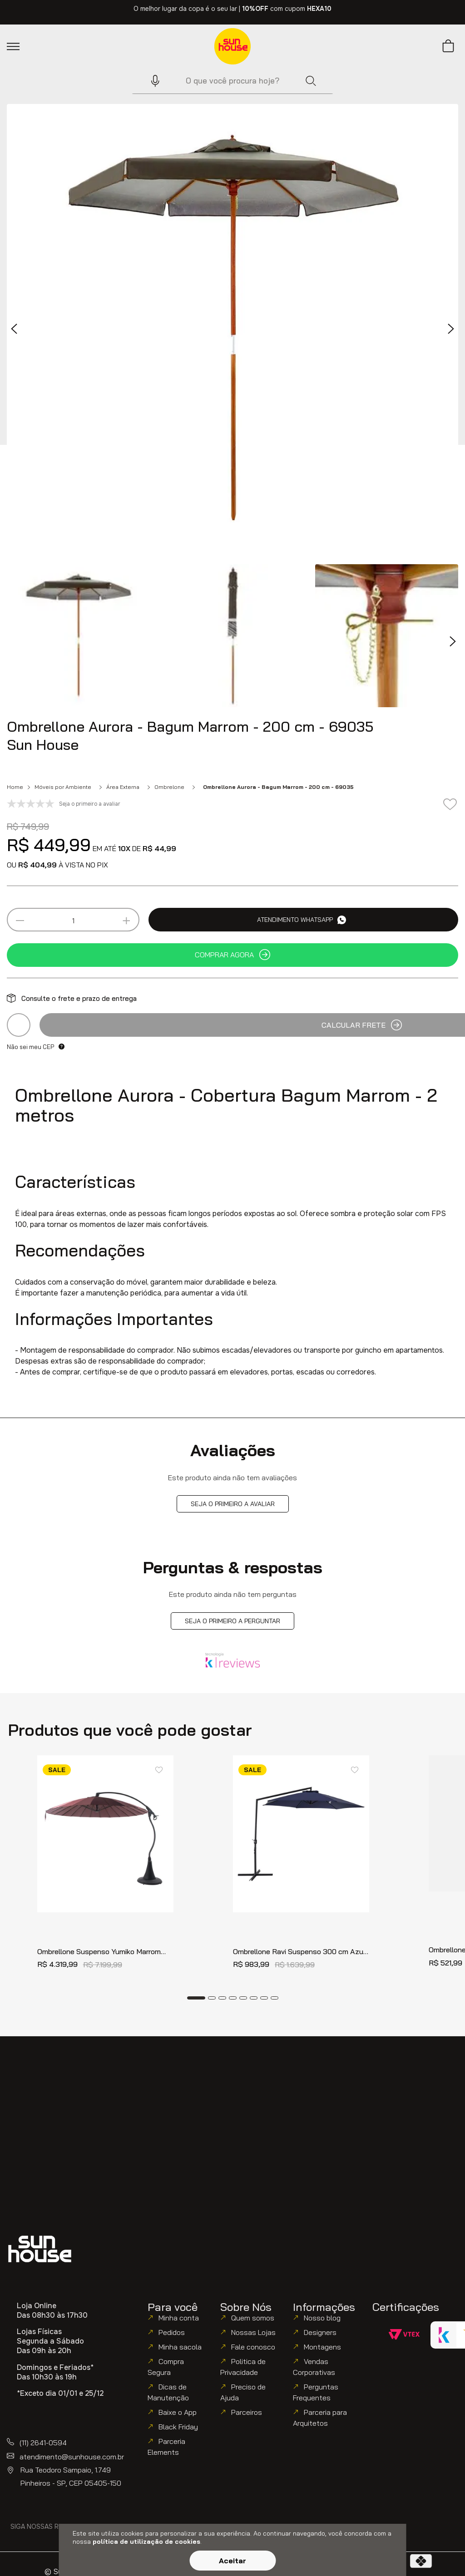 The width and height of the screenshot is (465, 2576). What do you see at coordinates (122, 787) in the screenshot?
I see `Área Externa` at bounding box center [122, 787].